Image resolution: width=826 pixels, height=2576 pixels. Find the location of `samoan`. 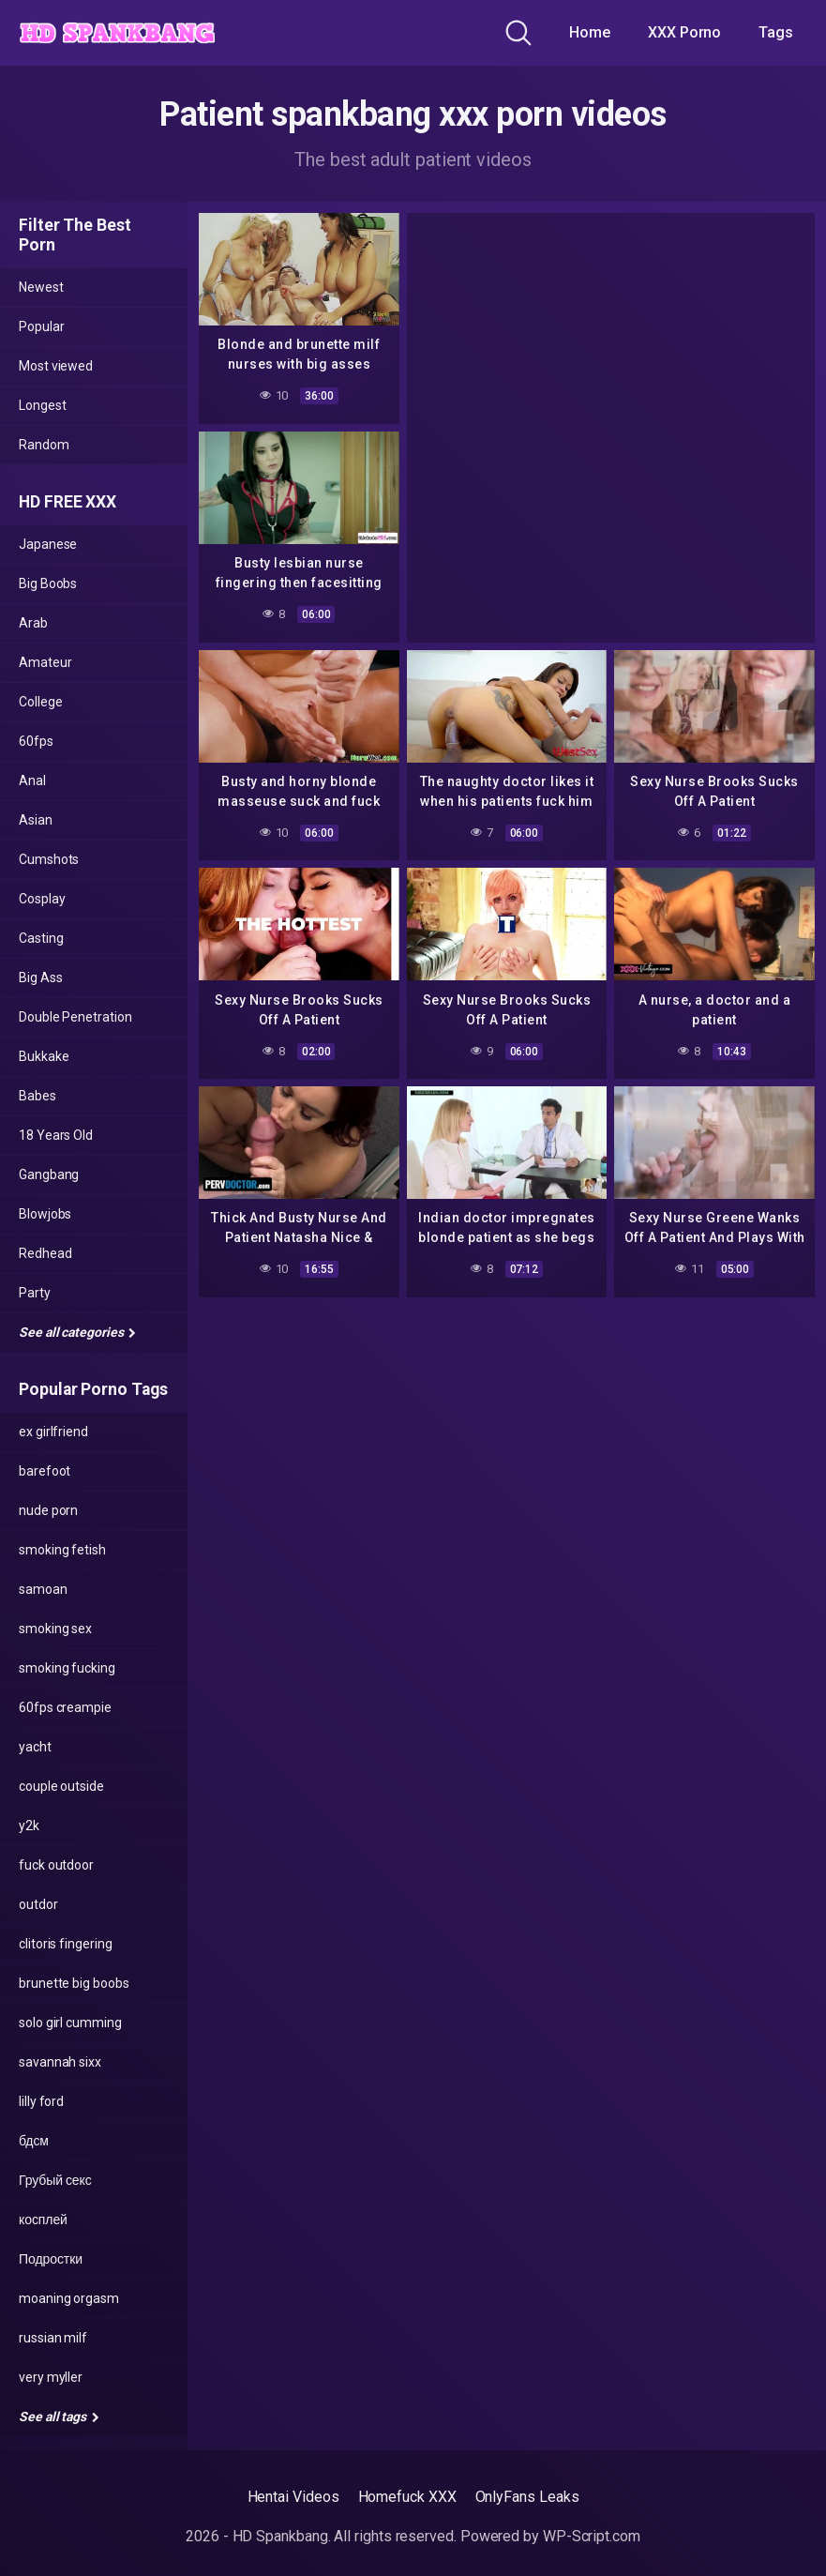

samoan is located at coordinates (43, 1589).